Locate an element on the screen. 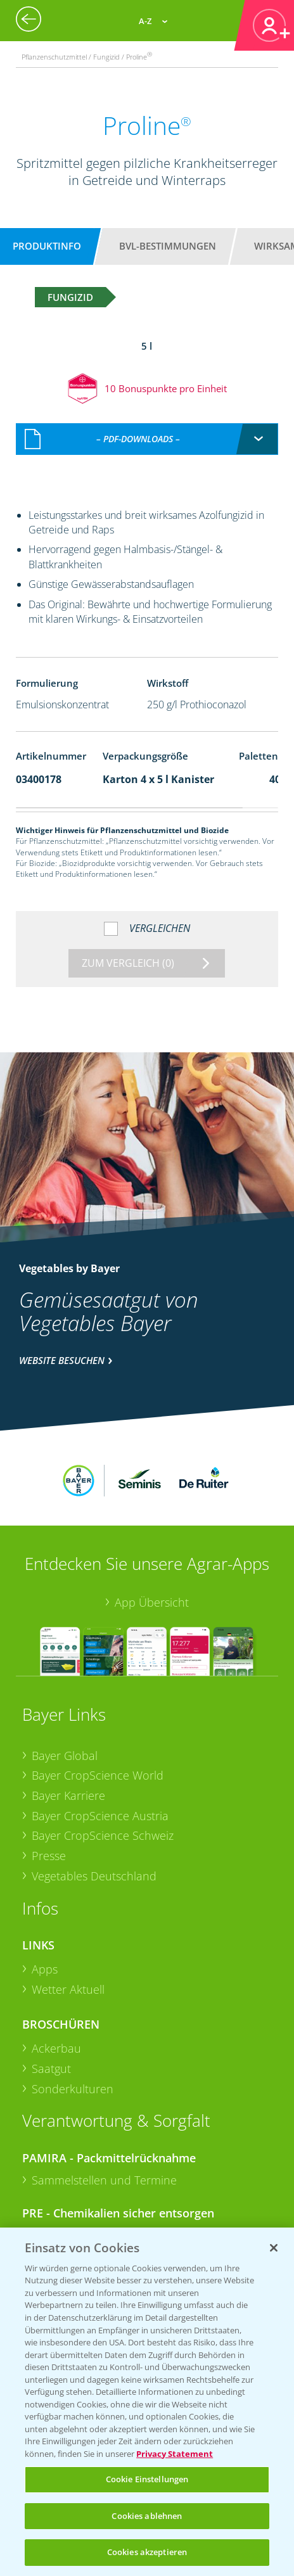  Saatgut is located at coordinates (51, 1988).